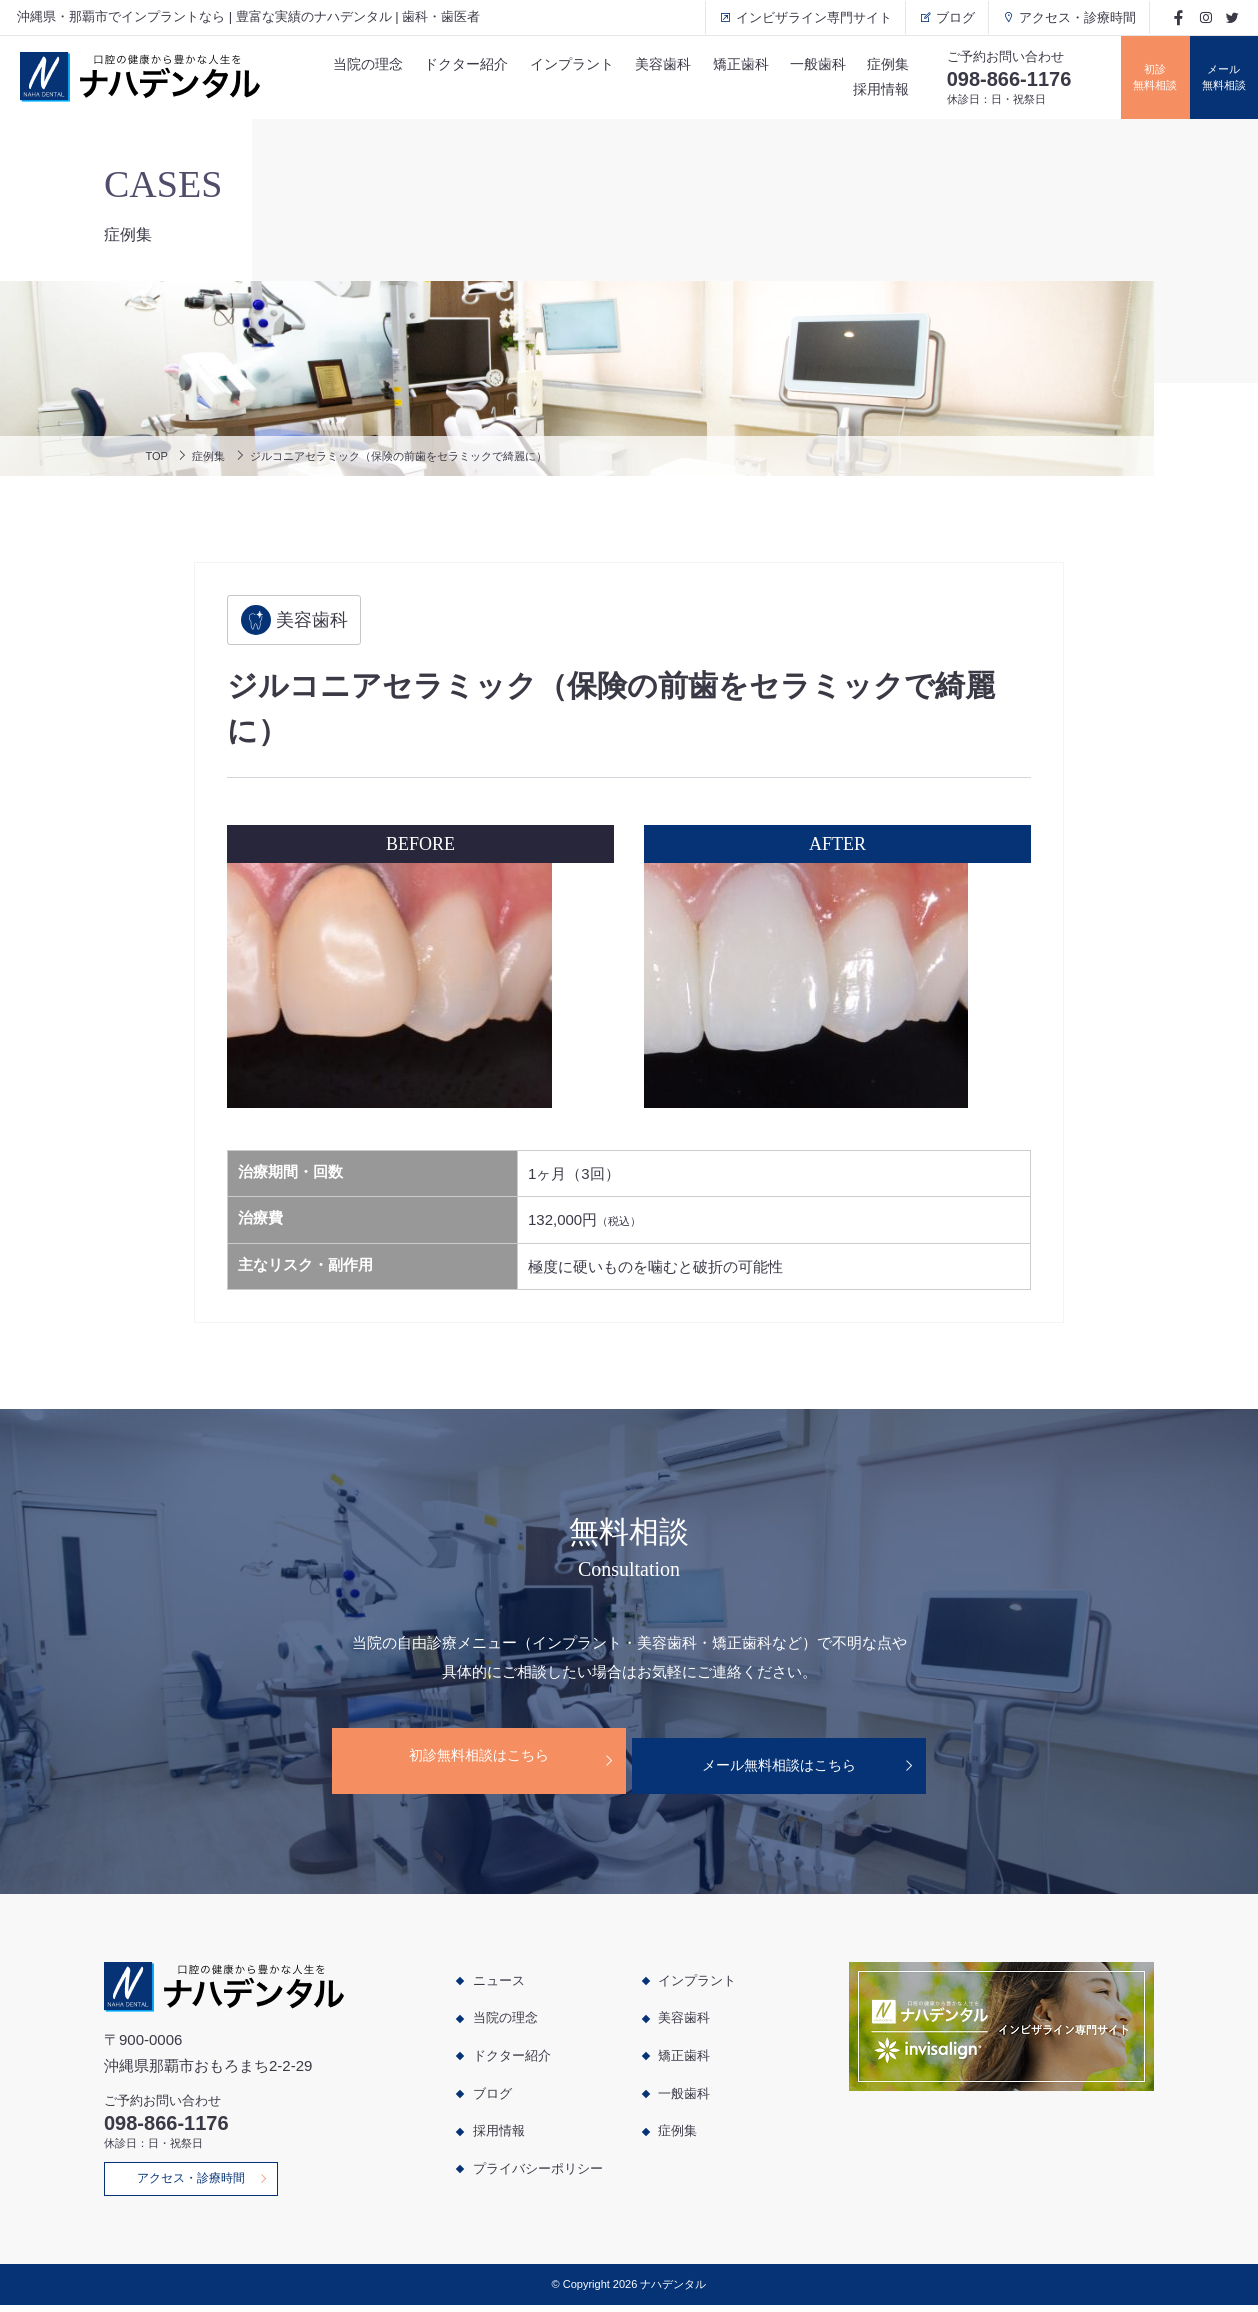 The image size is (1258, 2312). What do you see at coordinates (499, 1979) in the screenshot?
I see `ニュース` at bounding box center [499, 1979].